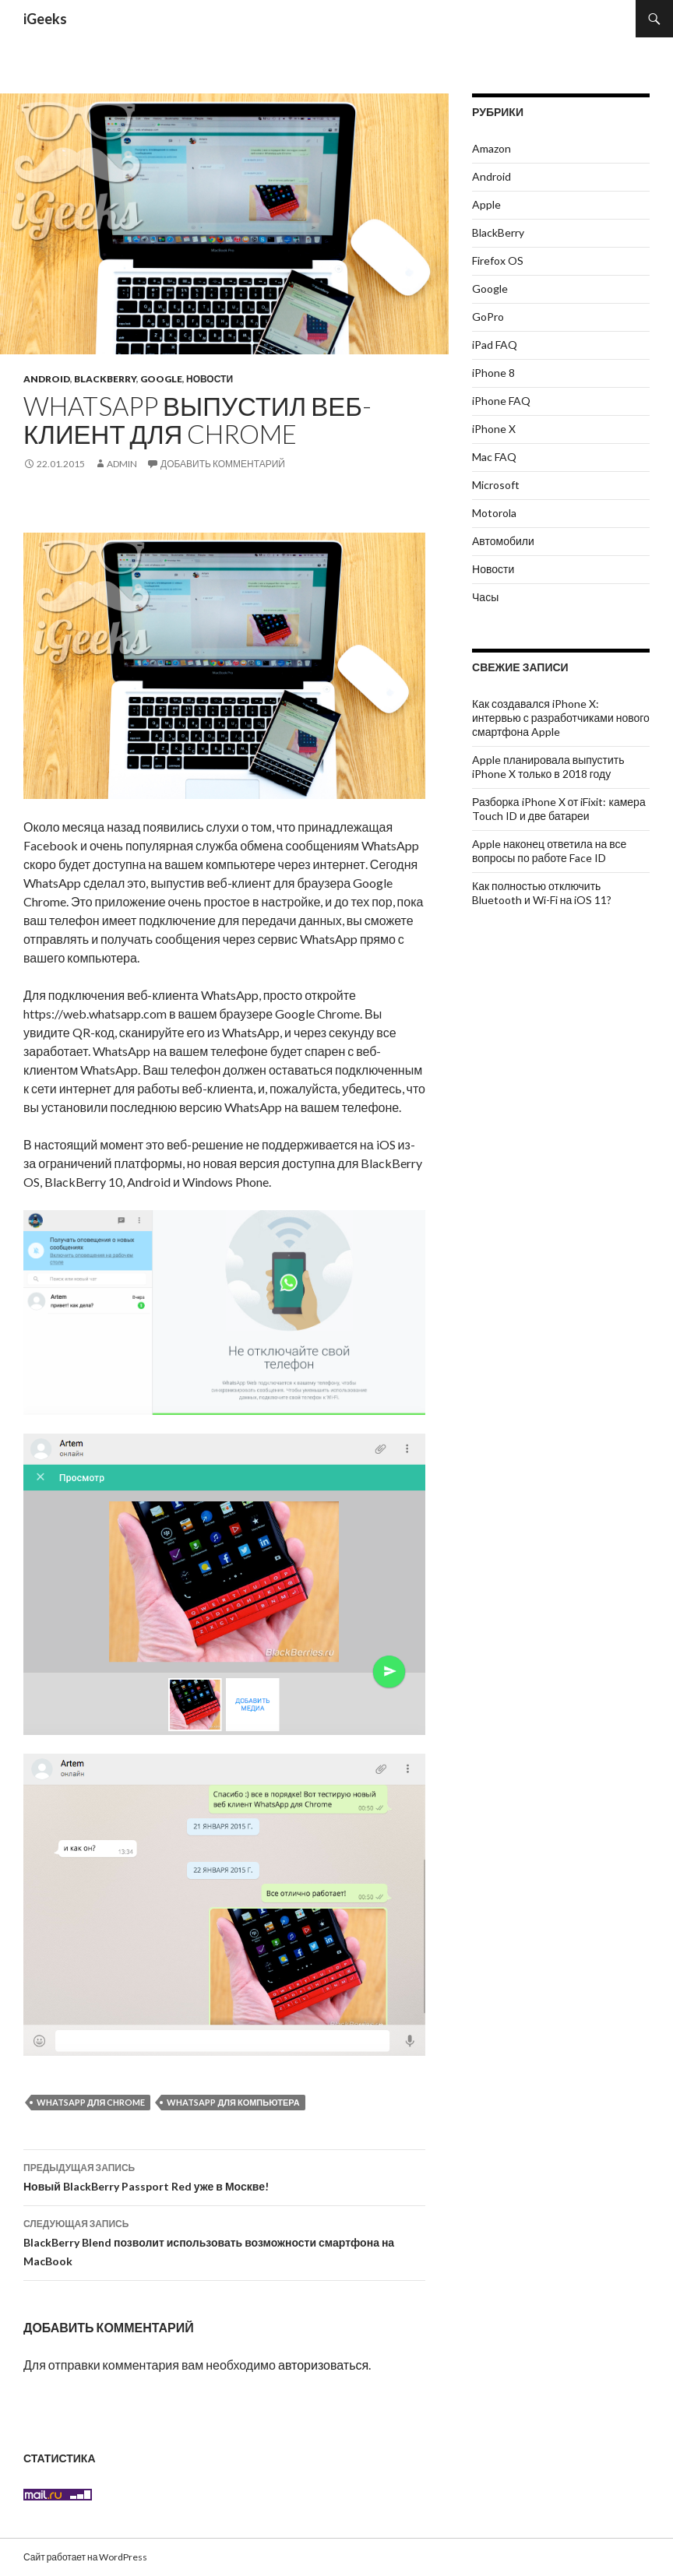 The width and height of the screenshot is (673, 2576). Describe the element at coordinates (91, 2102) in the screenshot. I see `WhatsApp для Chrome` at that location.